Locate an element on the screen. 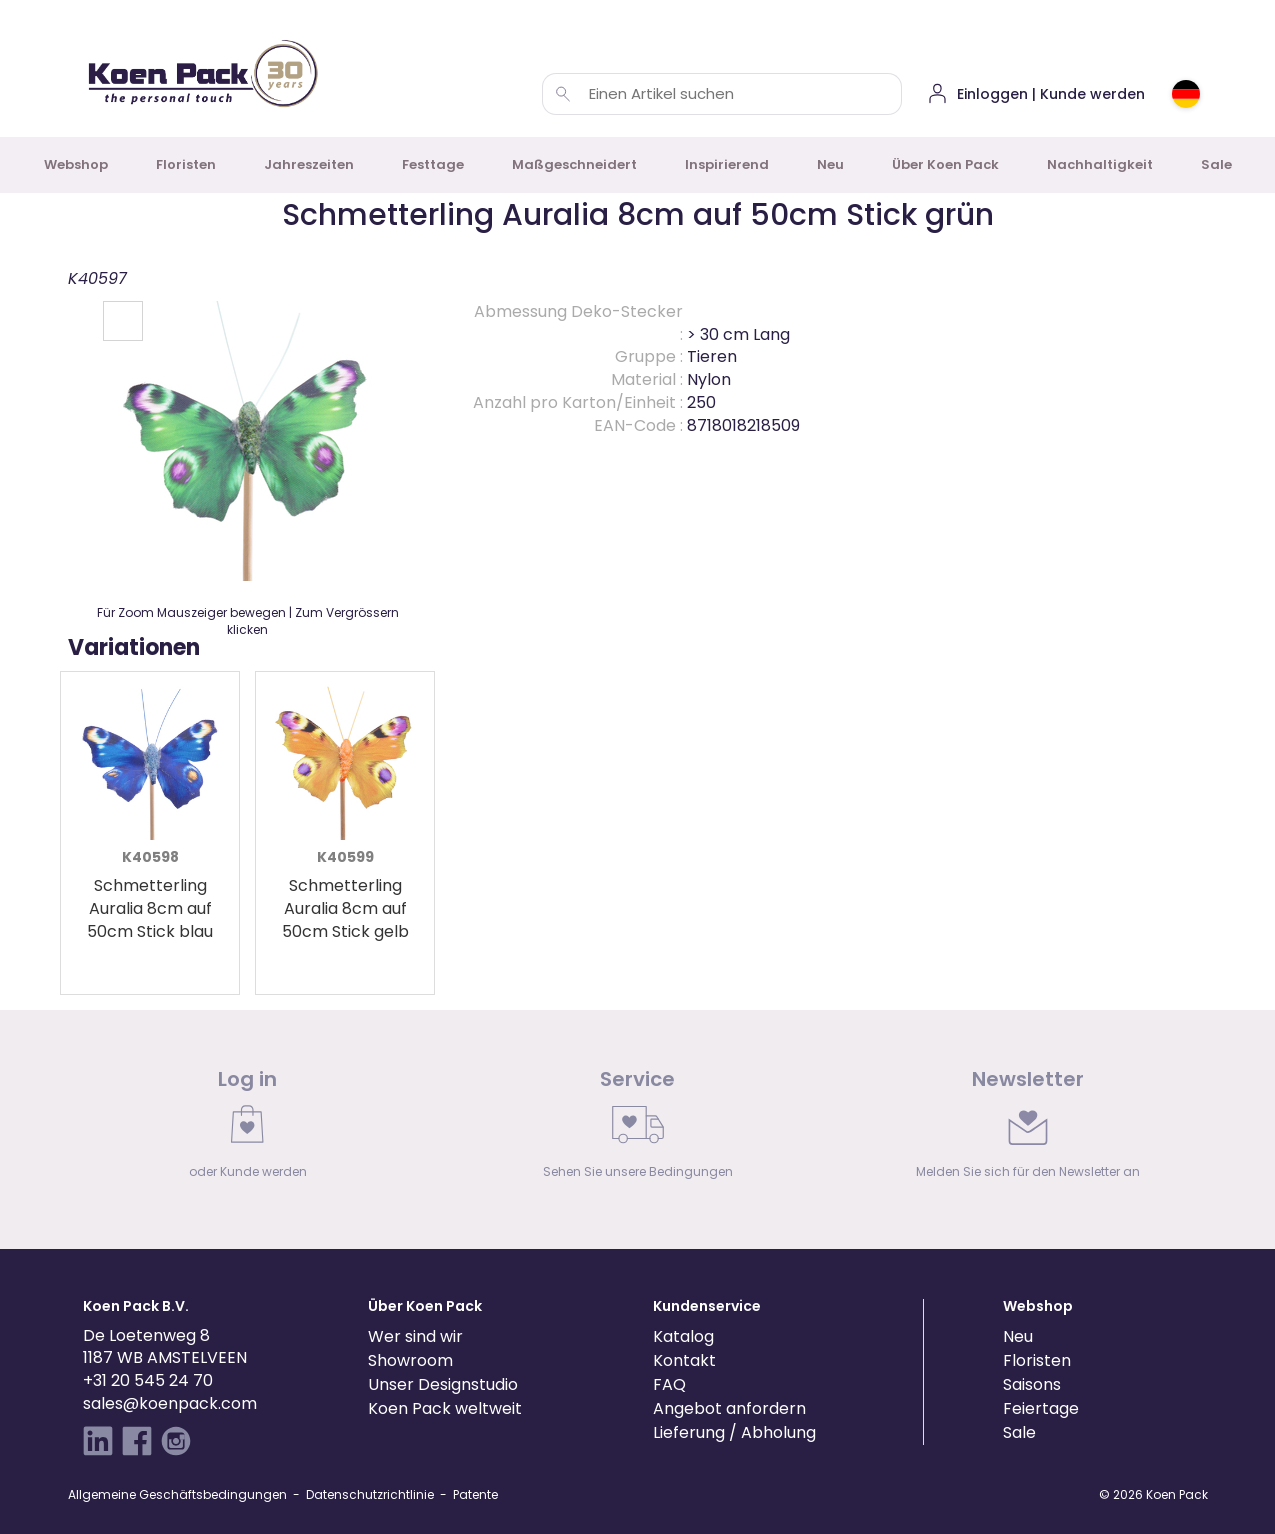  Feiertage is located at coordinates (1041, 1408).